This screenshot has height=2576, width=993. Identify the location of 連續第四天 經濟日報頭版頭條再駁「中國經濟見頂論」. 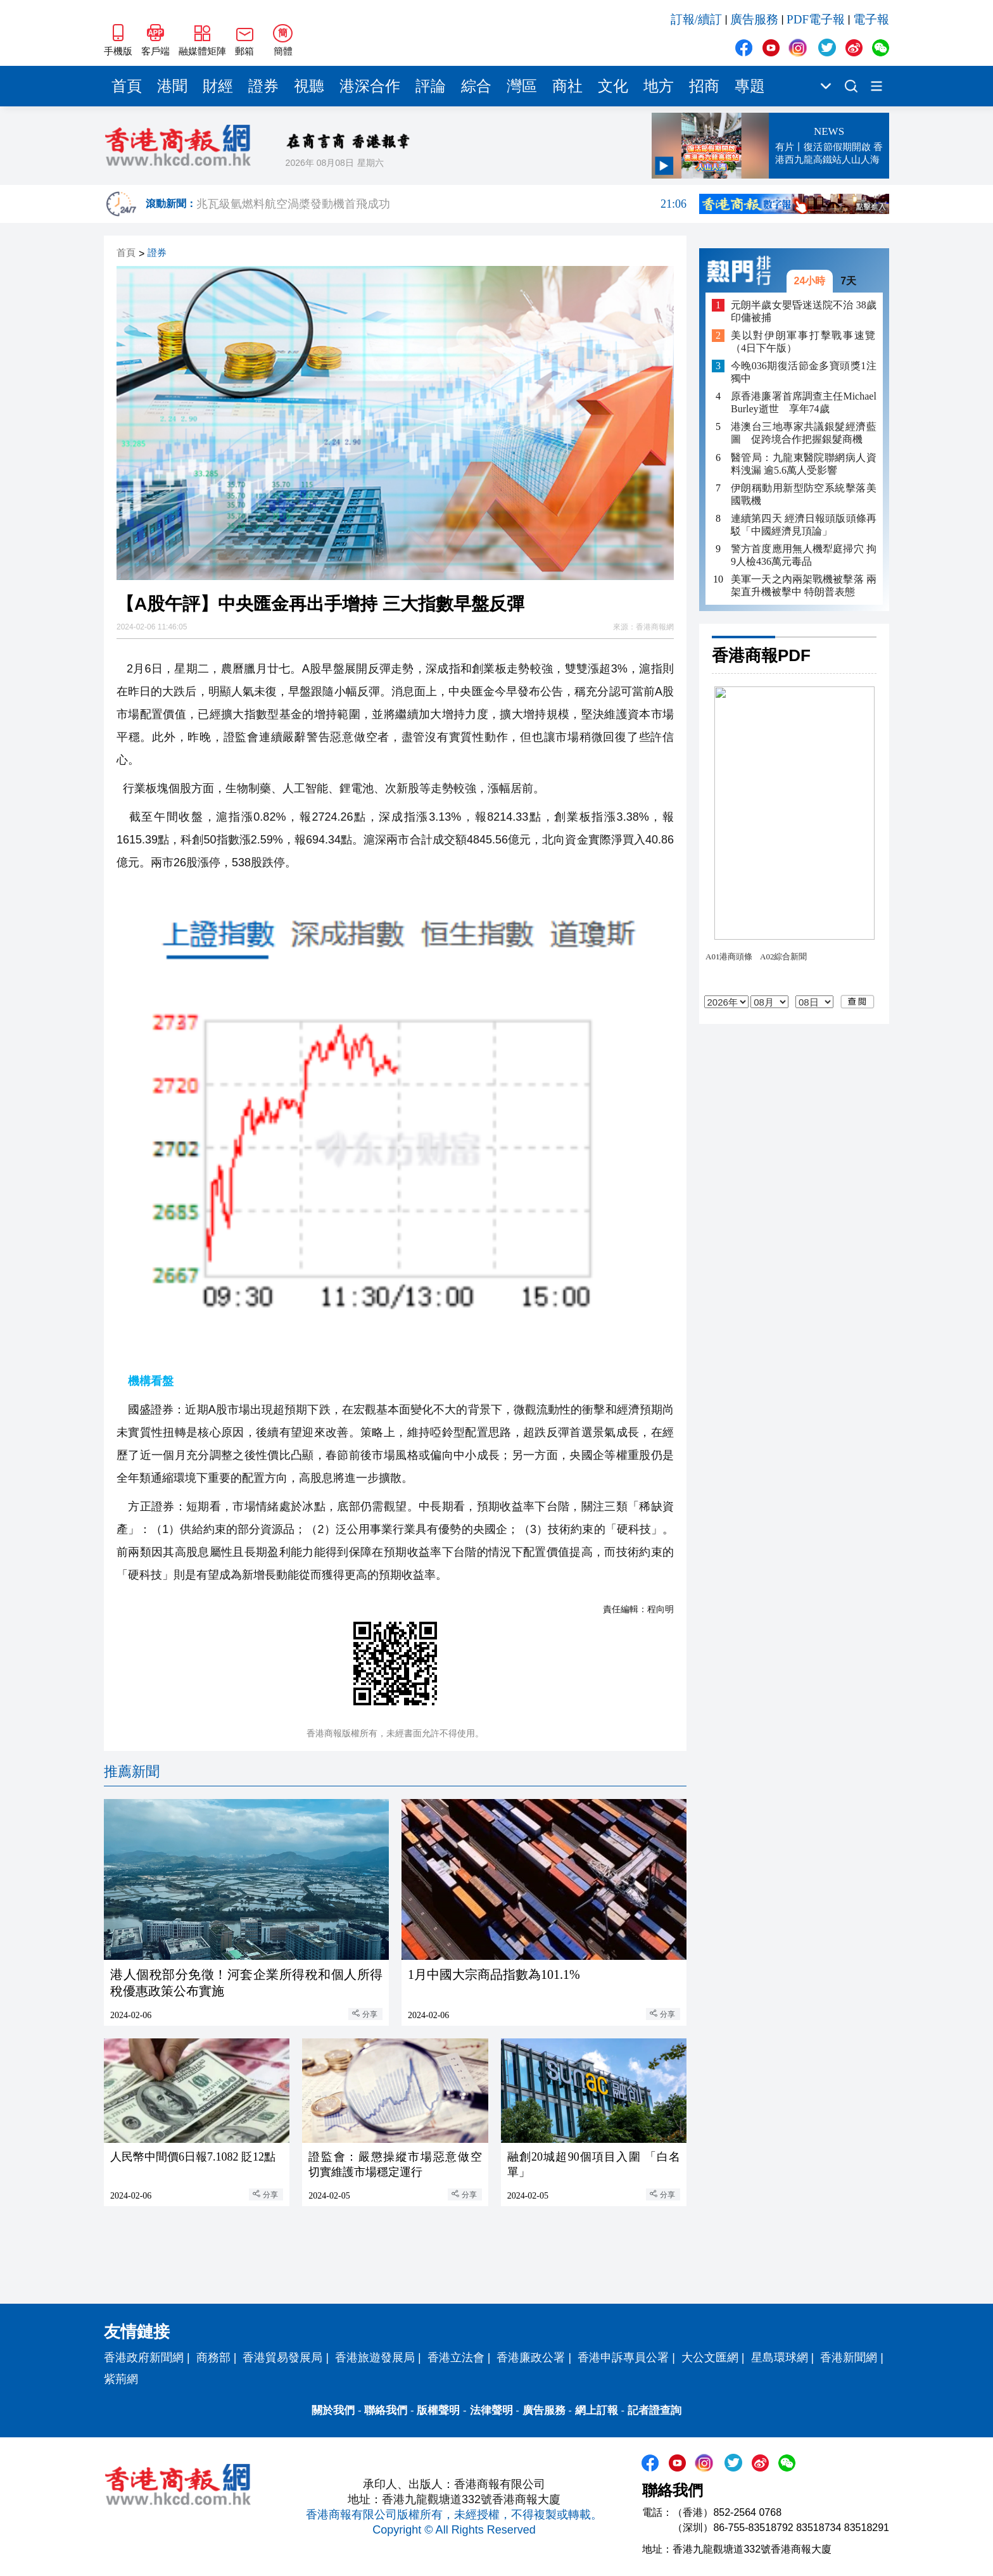
(803, 524).